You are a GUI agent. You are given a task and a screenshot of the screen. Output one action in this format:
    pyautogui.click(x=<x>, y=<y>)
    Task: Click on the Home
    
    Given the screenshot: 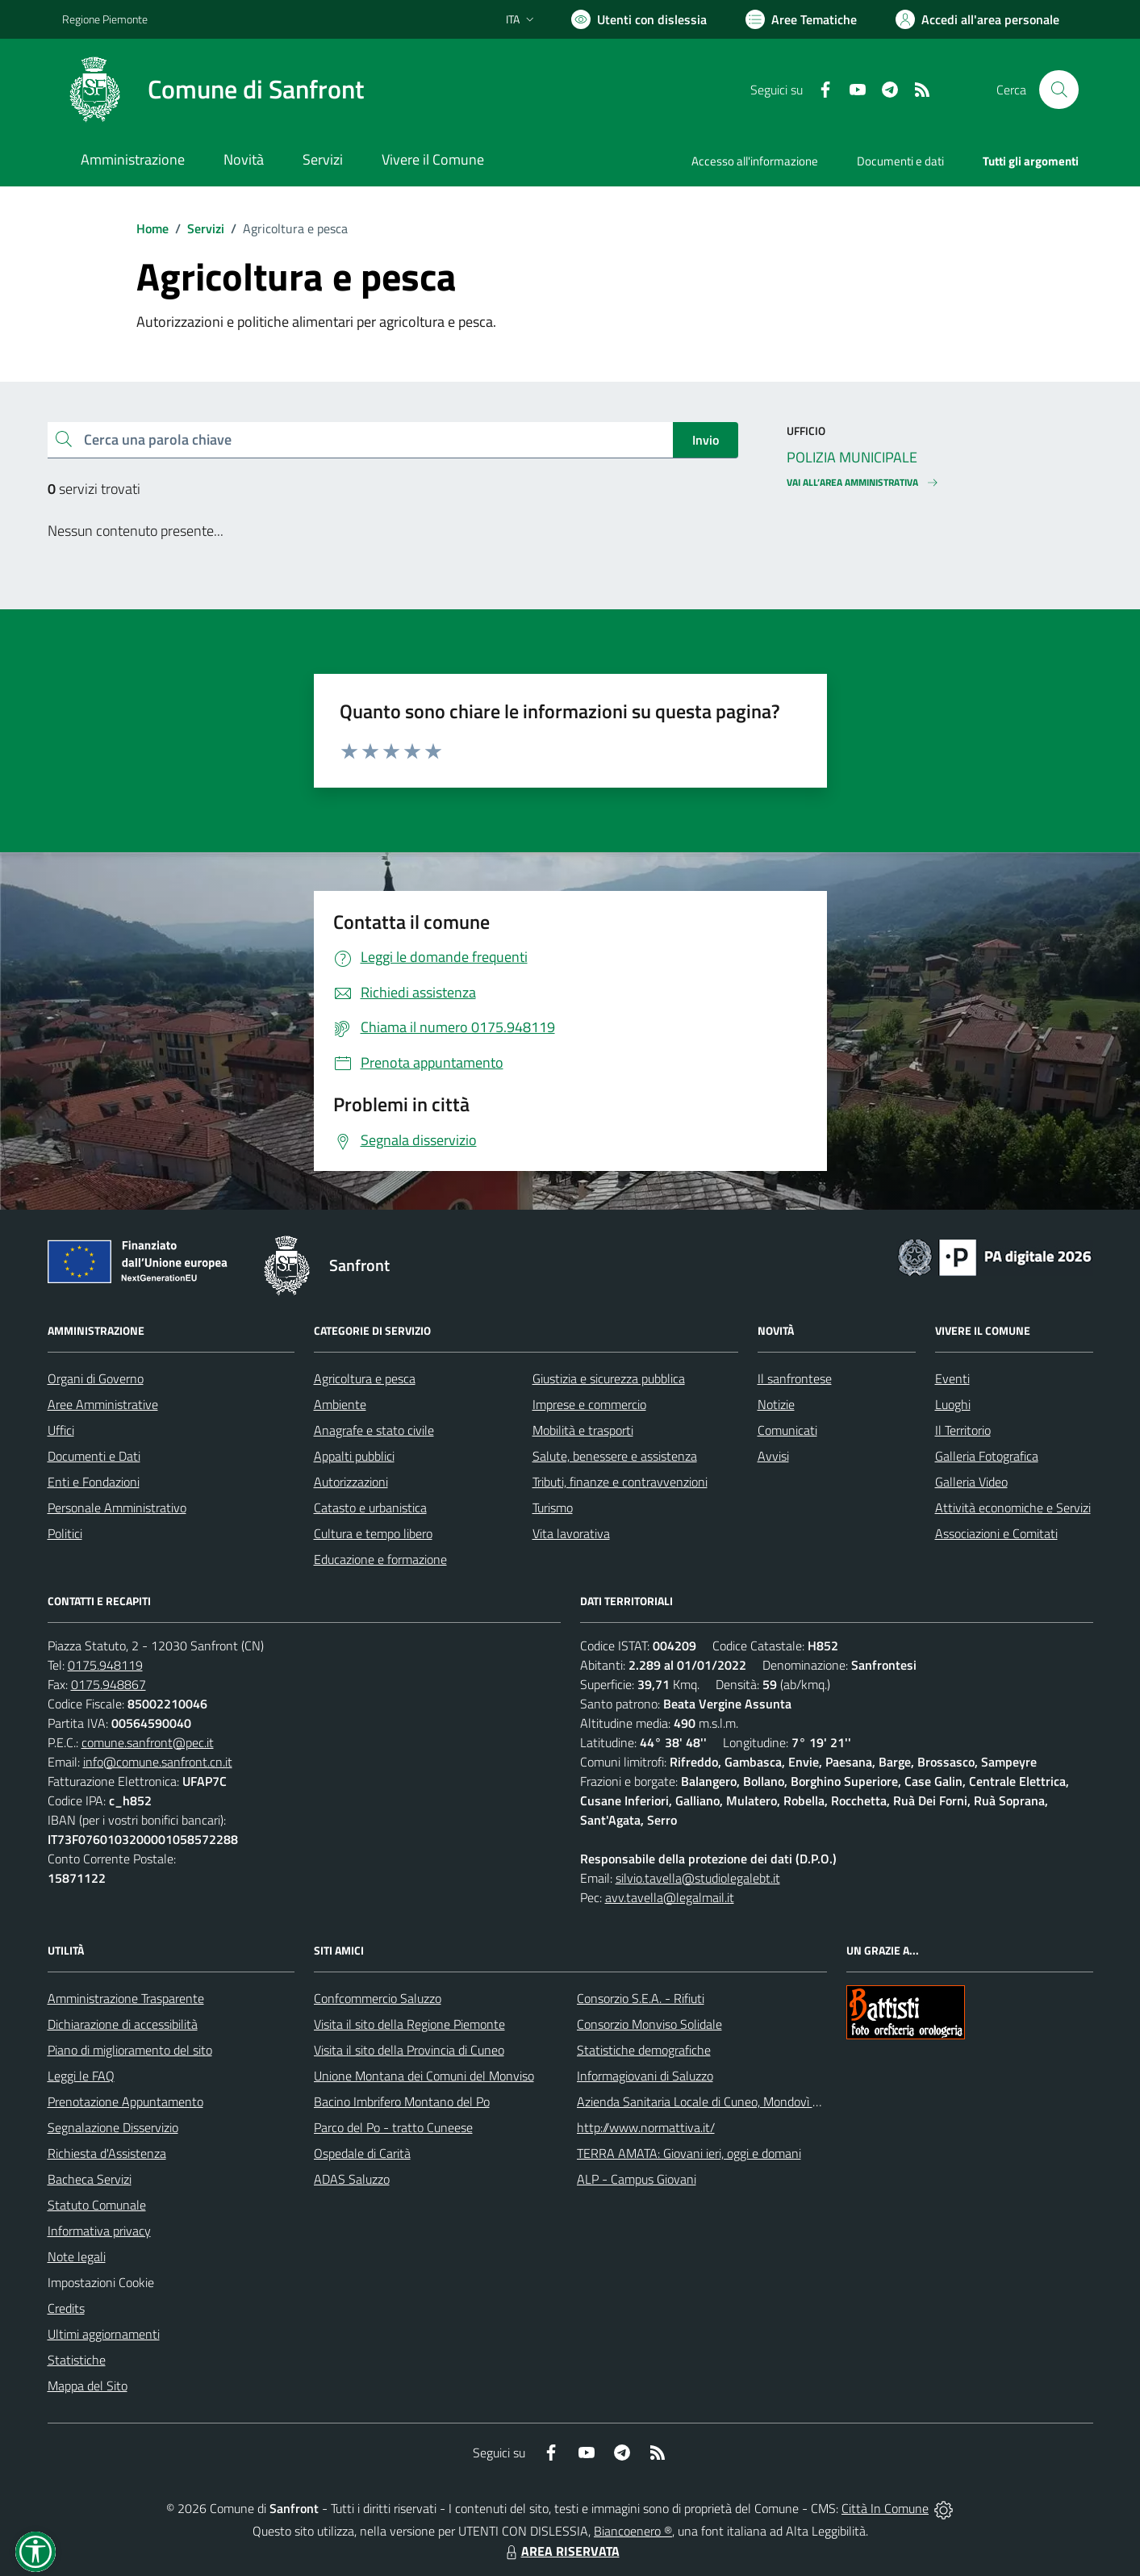 What is the action you would take?
    pyautogui.click(x=152, y=228)
    